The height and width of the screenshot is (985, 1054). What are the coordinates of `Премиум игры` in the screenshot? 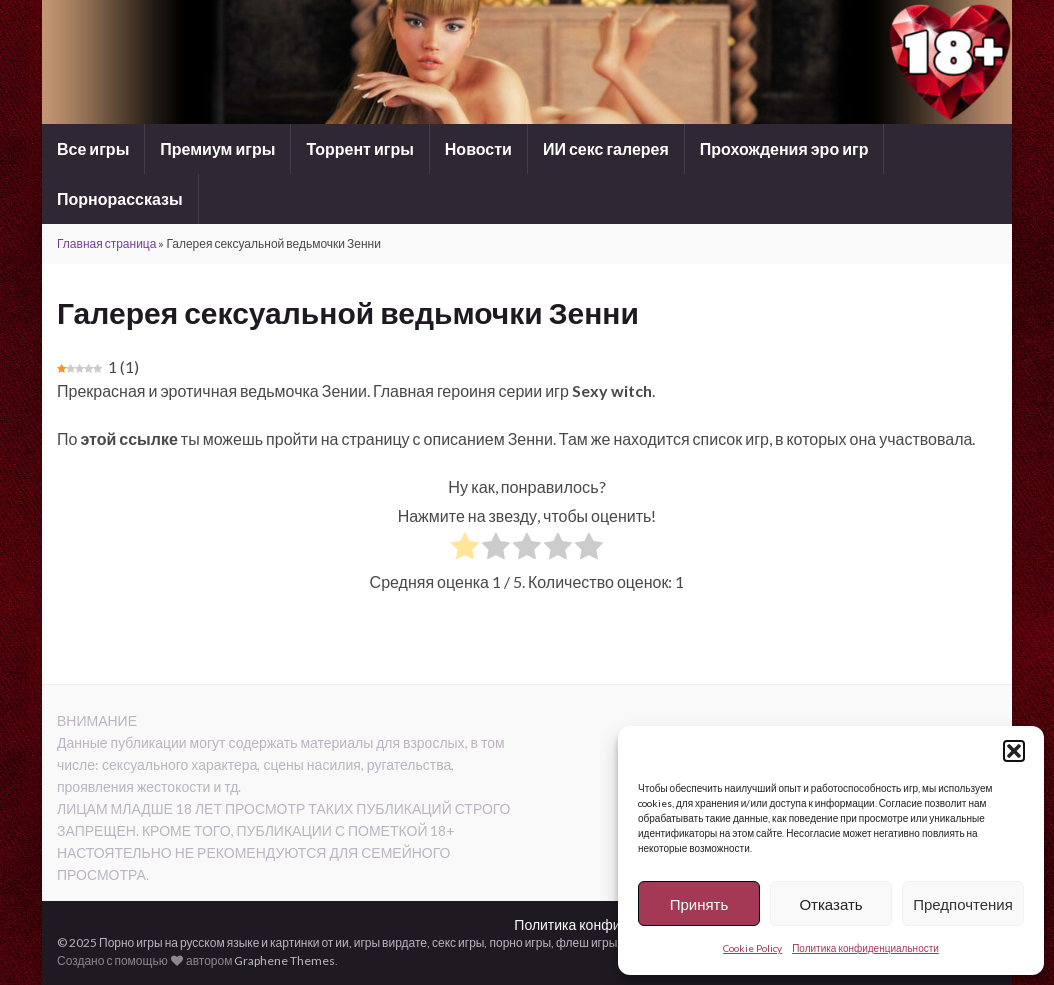 It's located at (217, 148).